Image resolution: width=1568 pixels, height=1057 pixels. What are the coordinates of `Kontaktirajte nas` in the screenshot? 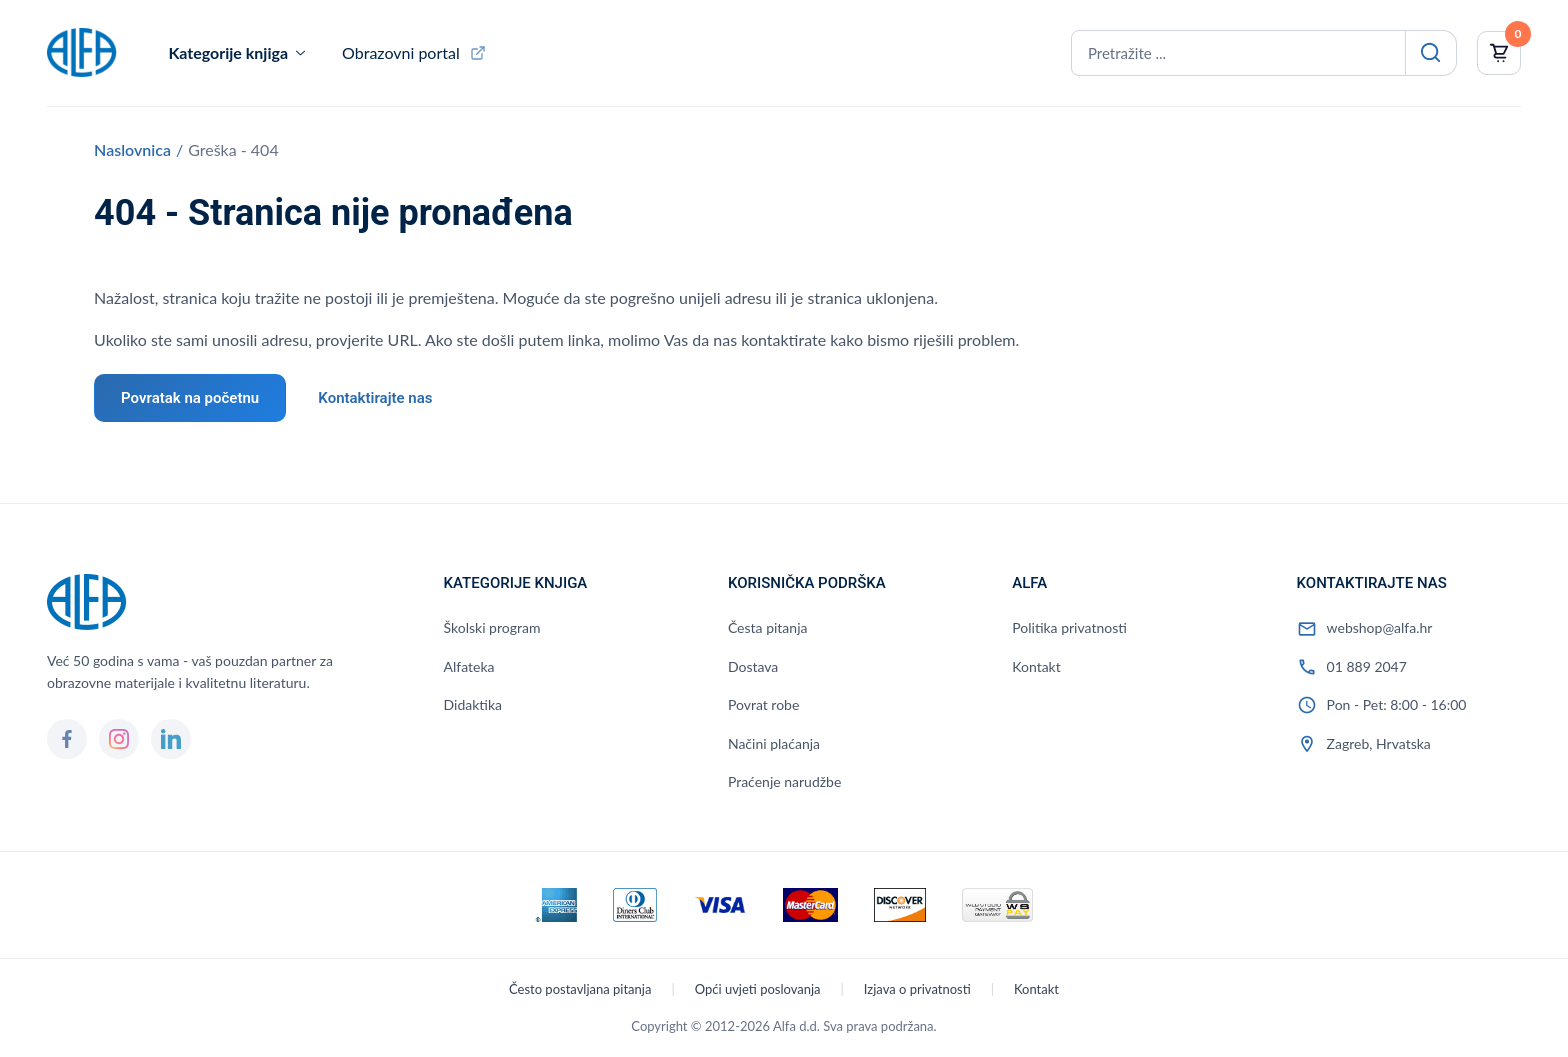 It's located at (375, 398).